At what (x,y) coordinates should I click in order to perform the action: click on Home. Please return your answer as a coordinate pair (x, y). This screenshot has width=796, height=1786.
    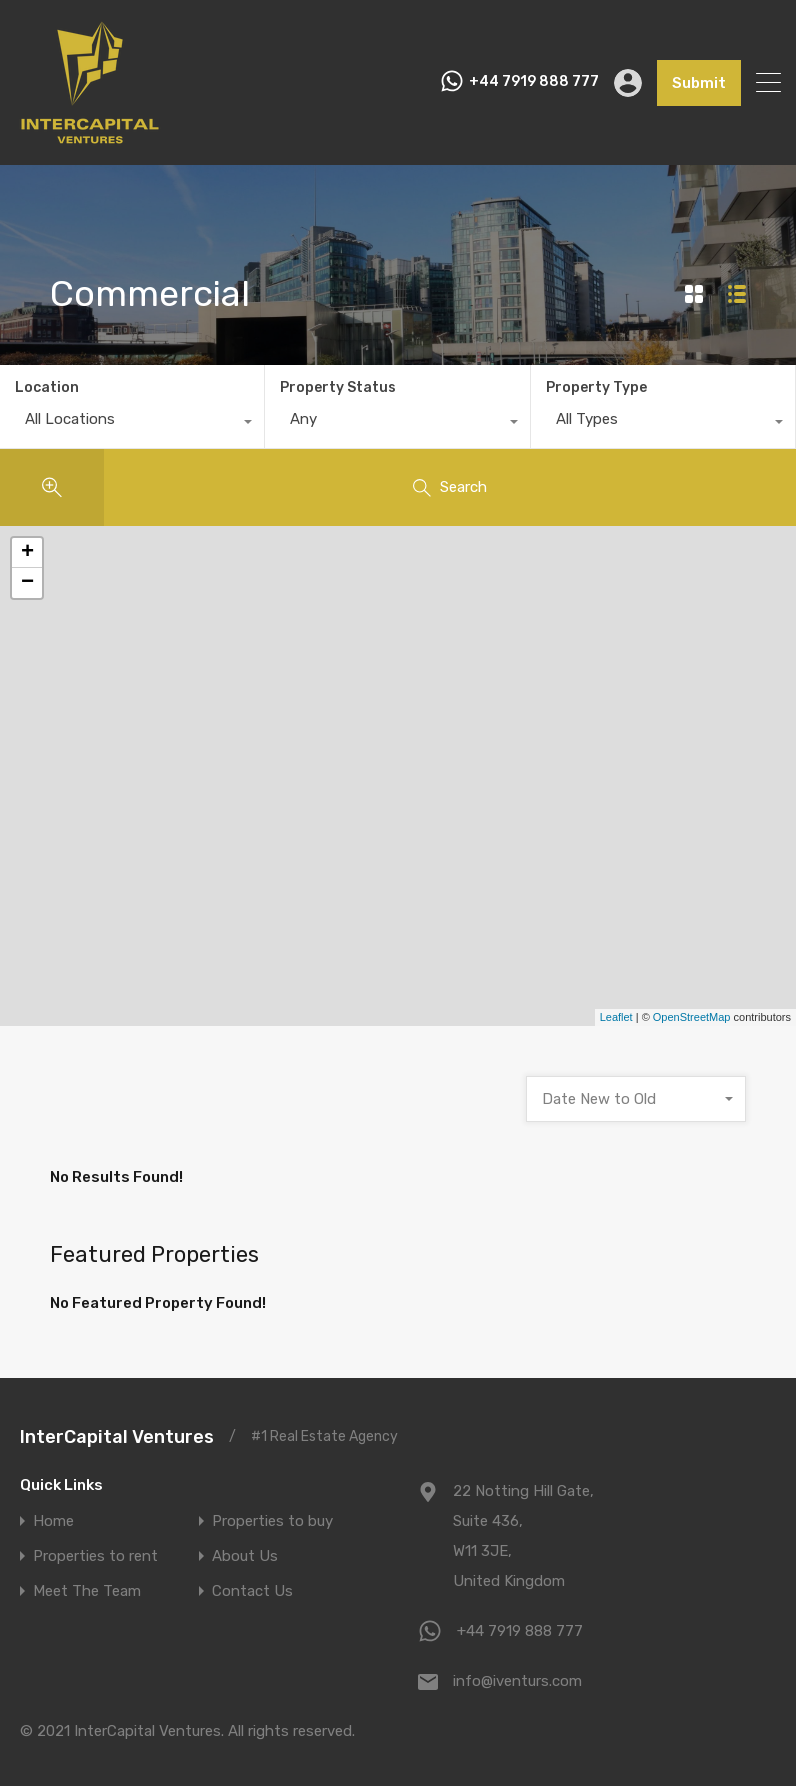
    Looking at the image, I should click on (53, 1521).